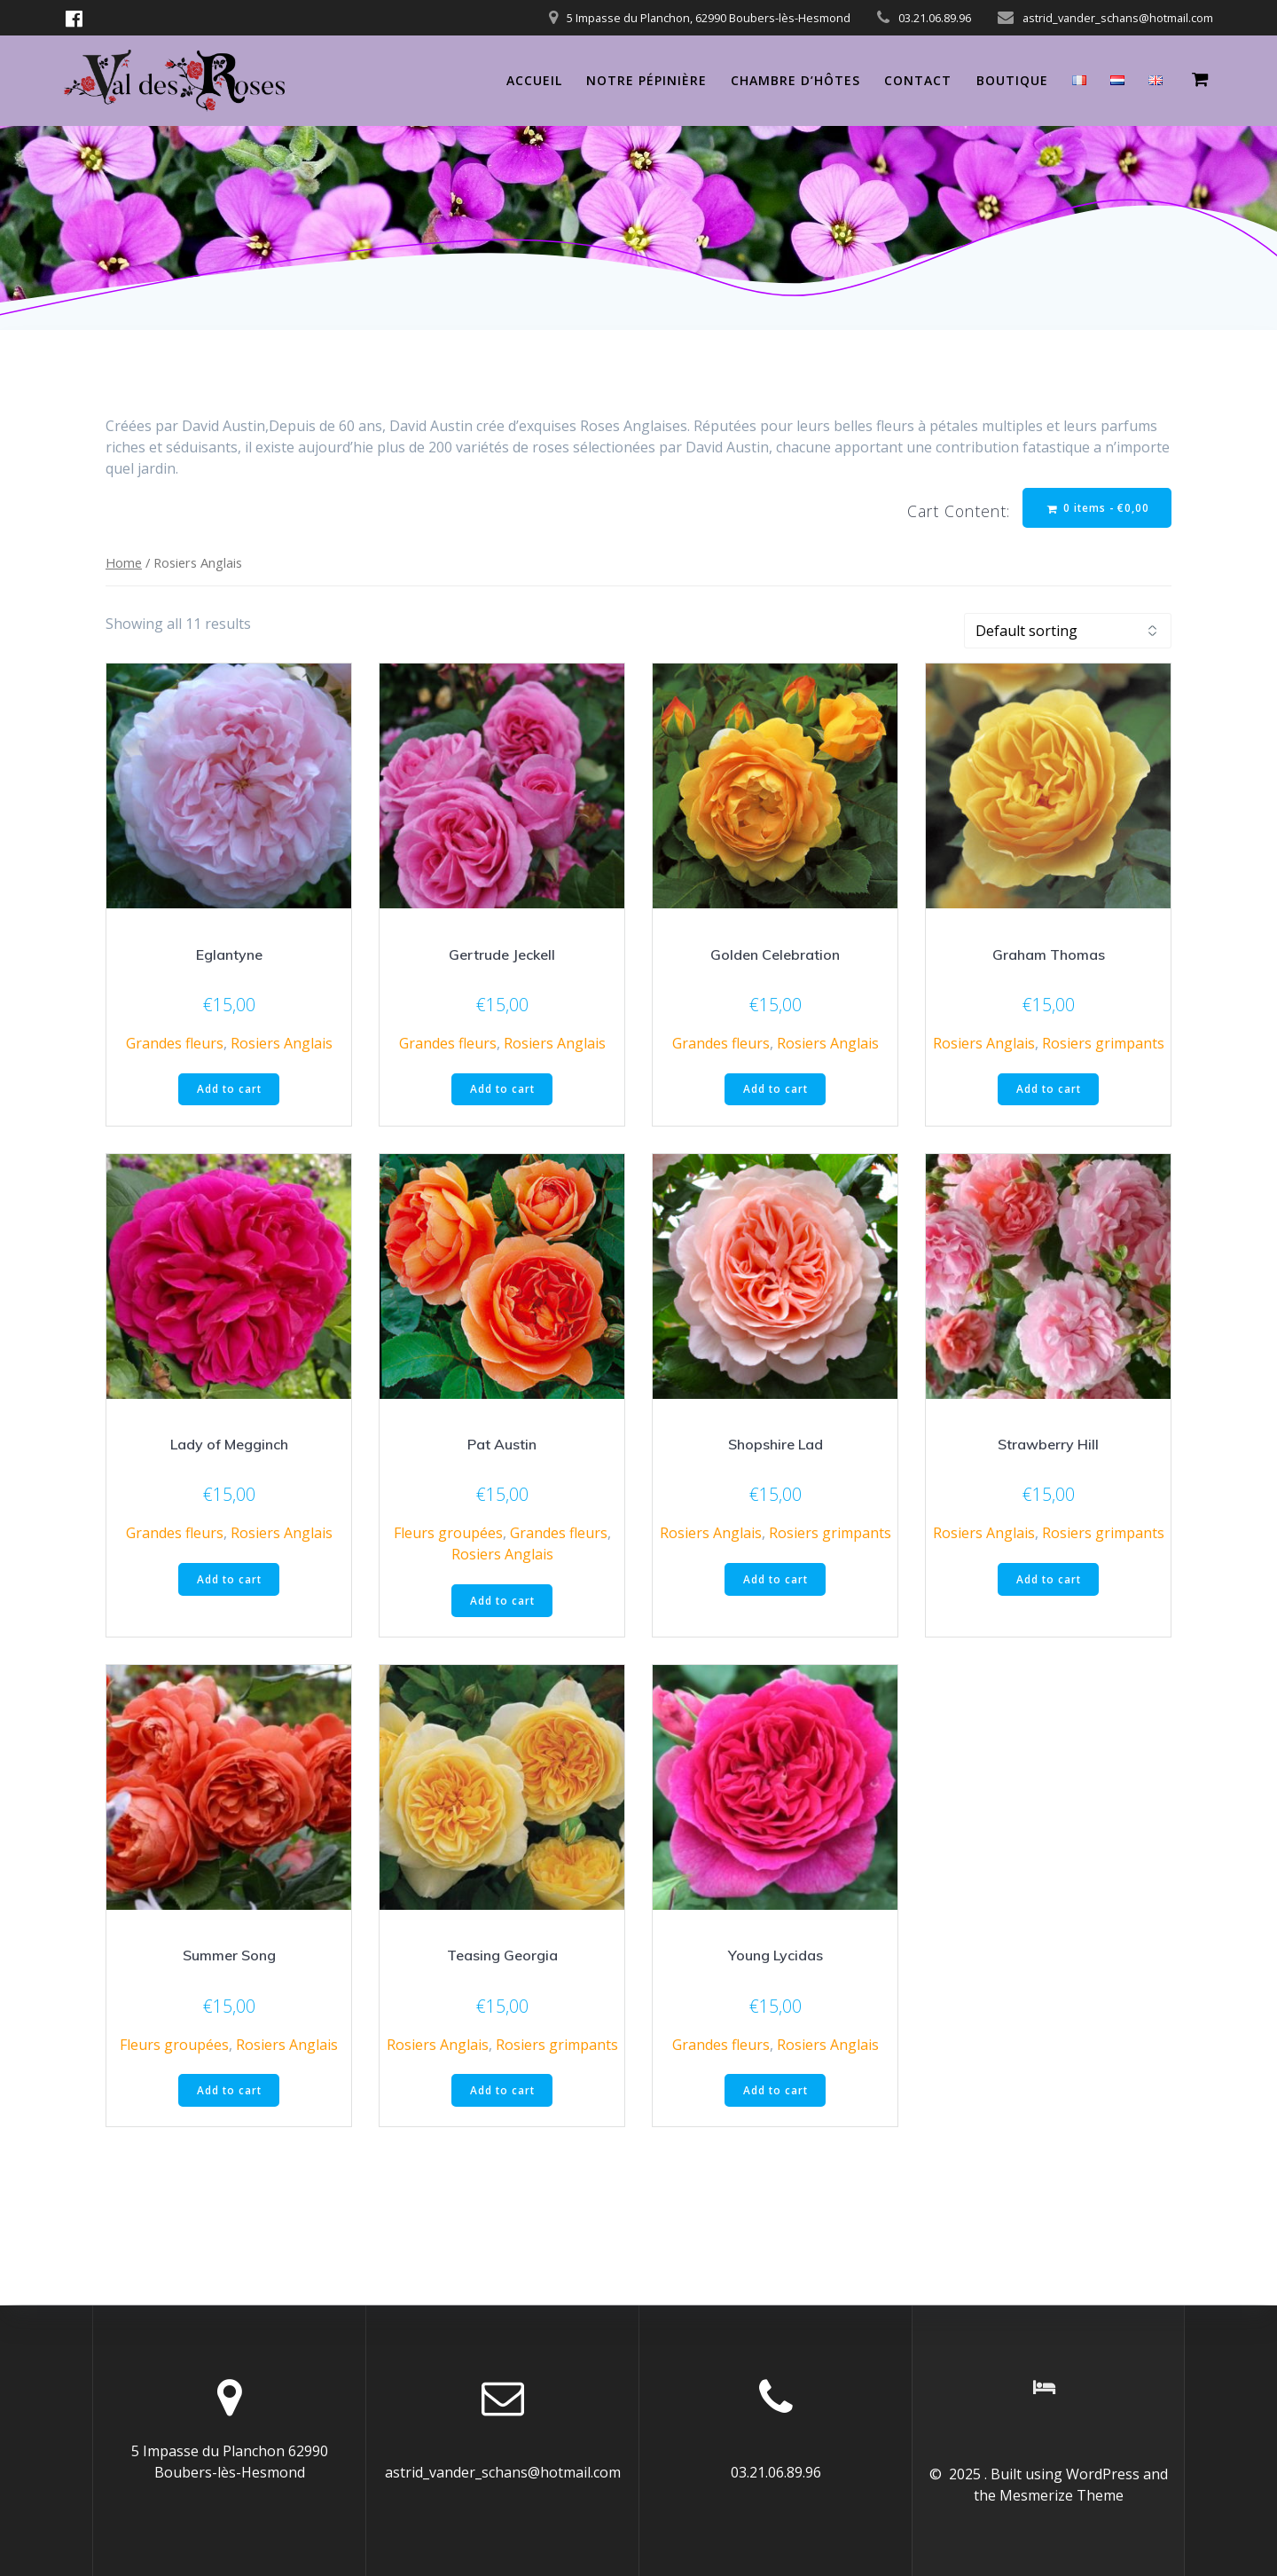 Image resolution: width=1277 pixels, height=2576 pixels. Describe the element at coordinates (229, 1581) in the screenshot. I see `Add to cart [Add “Lady of Megginch” to your cart]` at that location.